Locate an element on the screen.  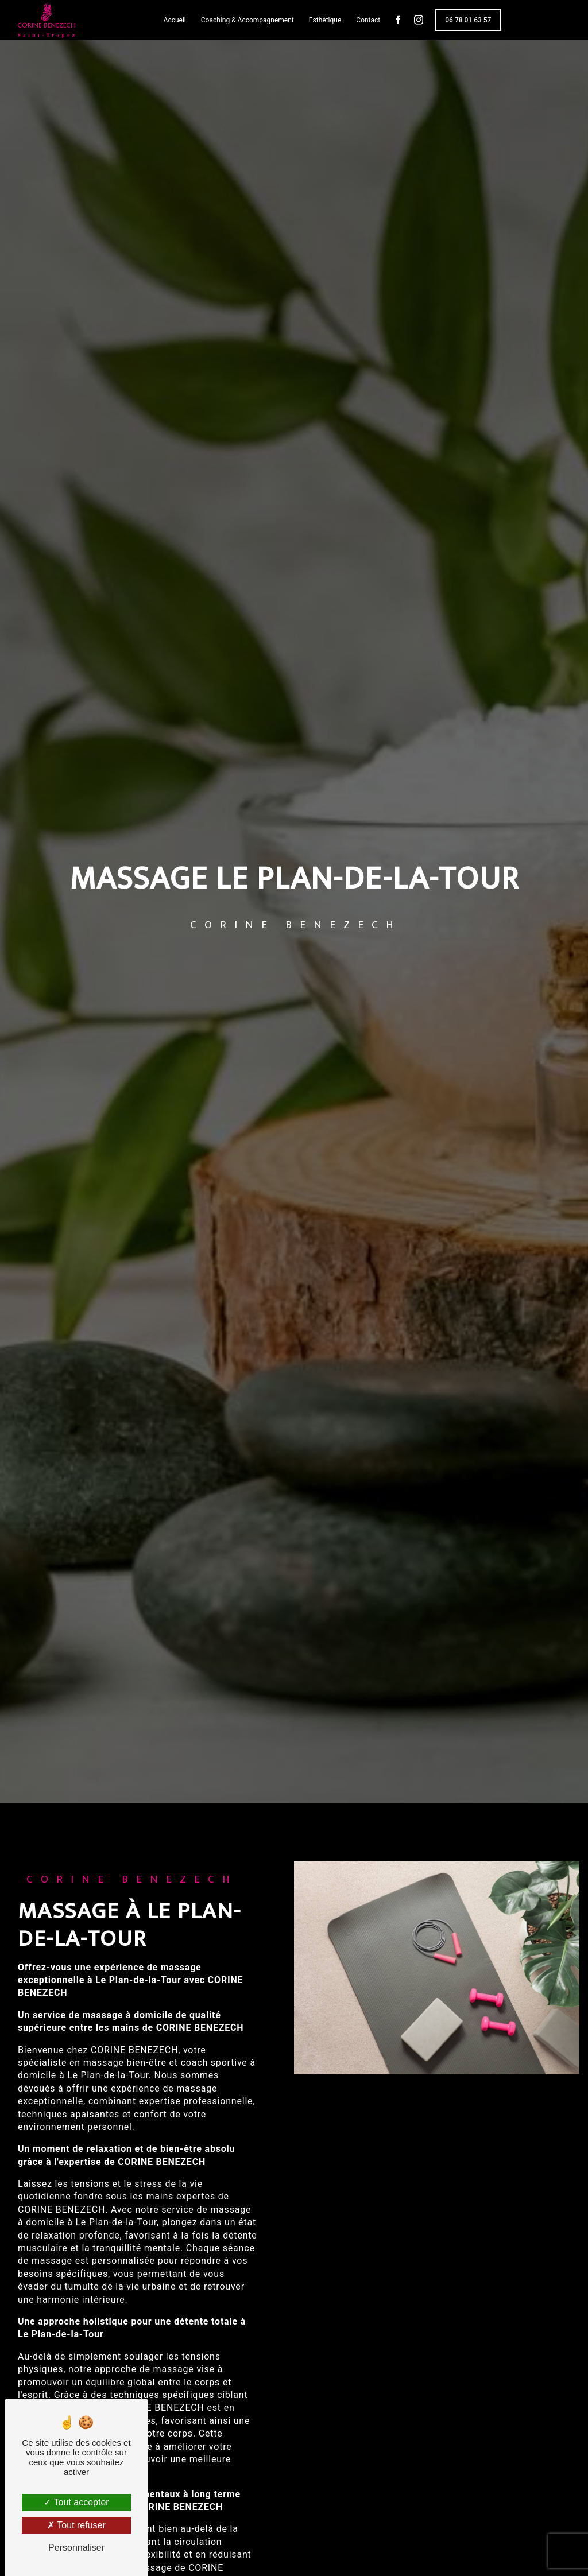
06 78 01 63 57 is located at coordinates (468, 20).